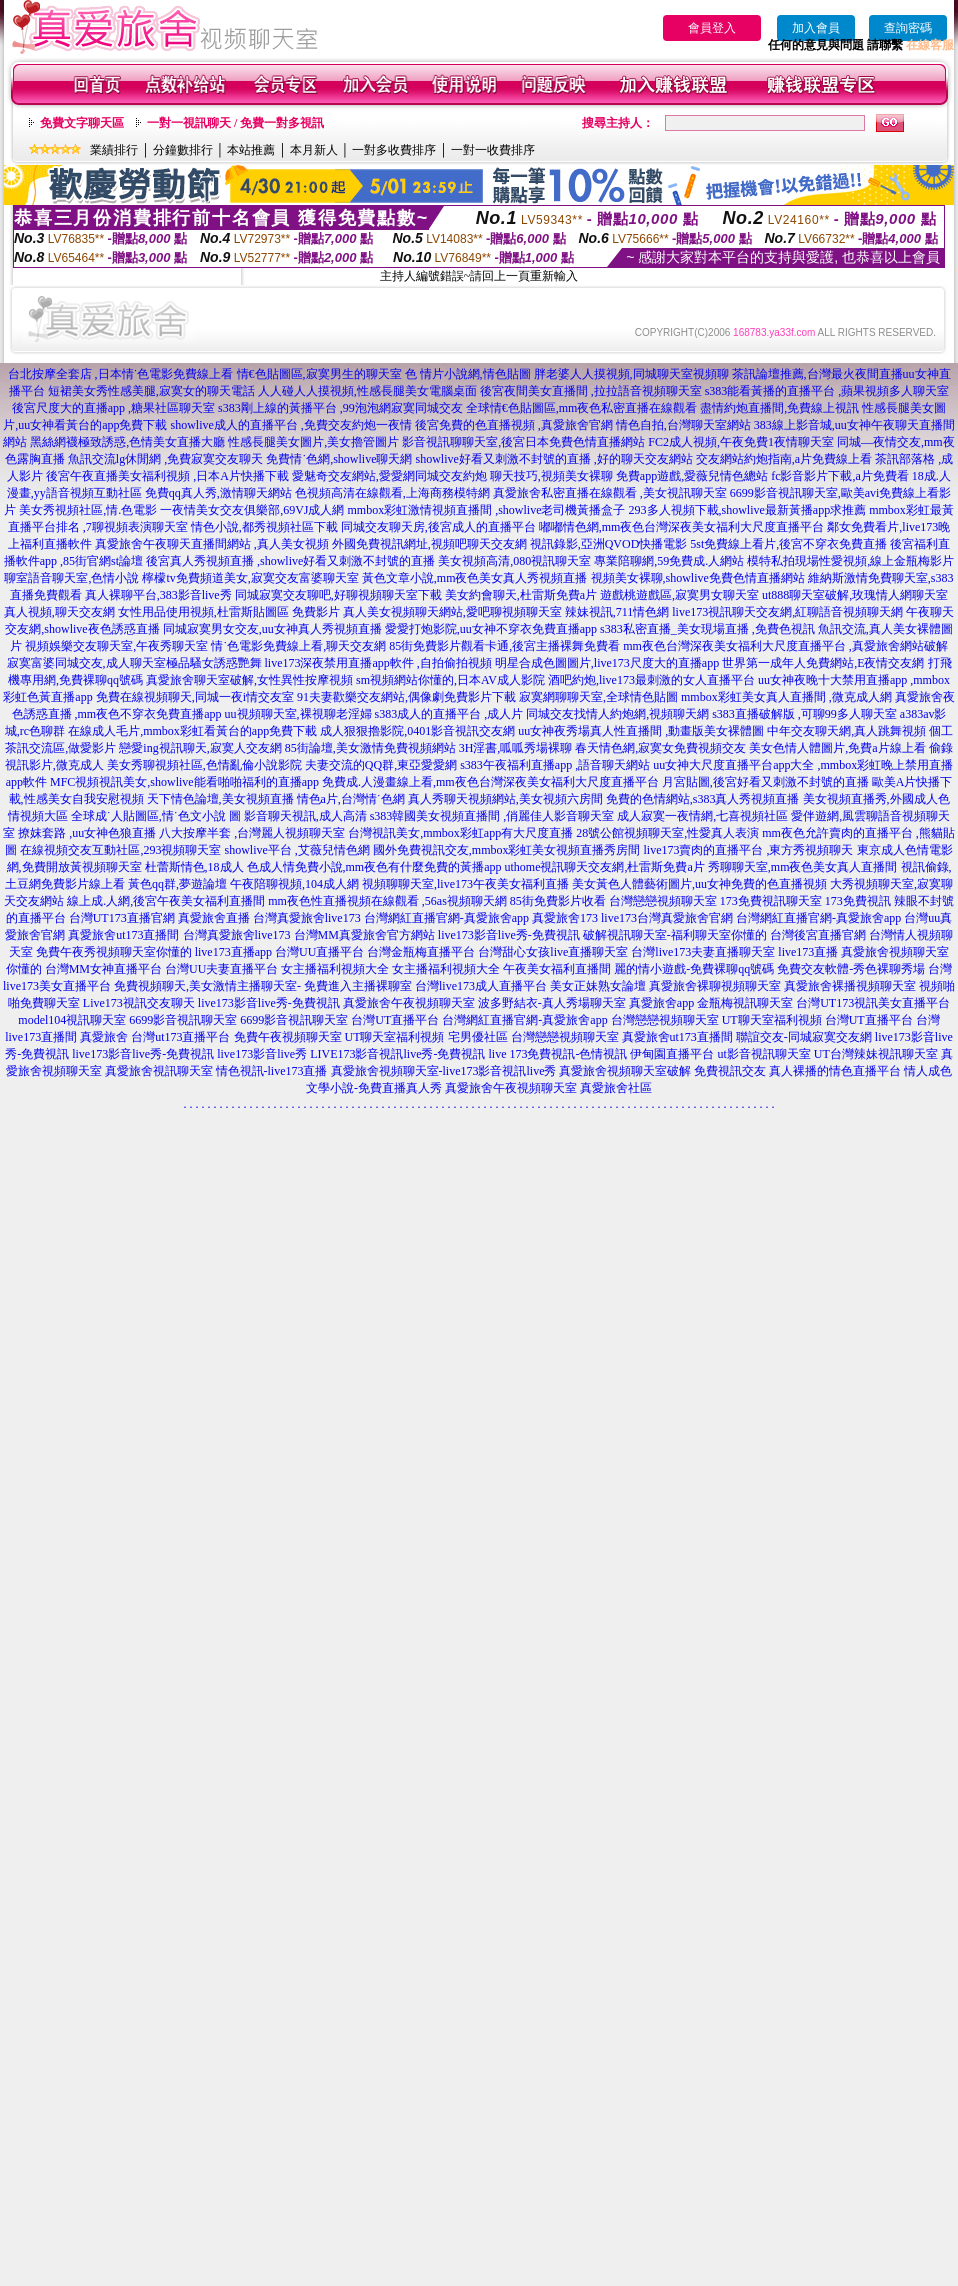  Describe the element at coordinates (749, 850) in the screenshot. I see `live173賣肉的直播平台 ,東方秀視頻聊天` at that location.